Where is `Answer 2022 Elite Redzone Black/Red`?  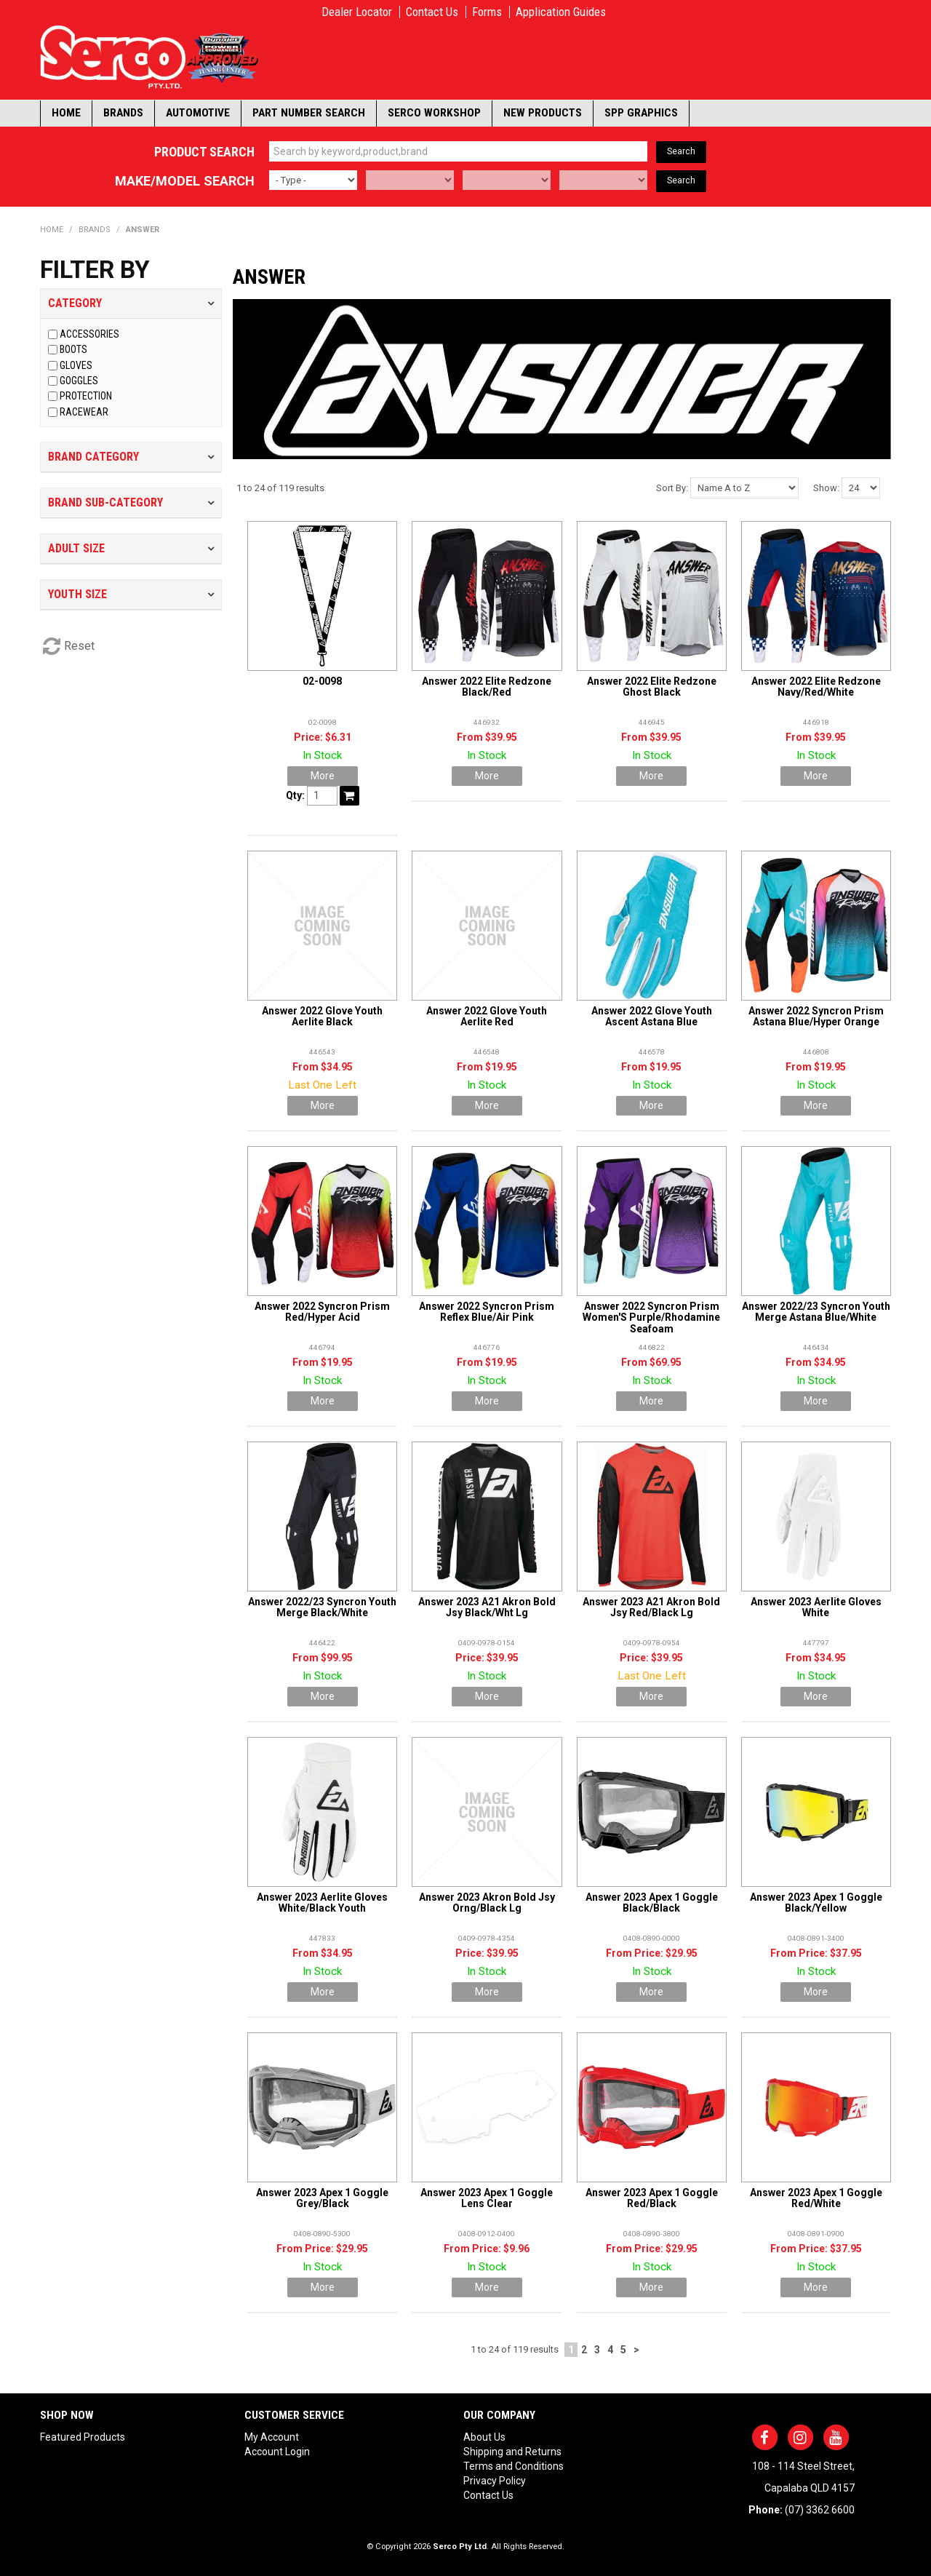 Answer 2022 Elite Redzone Black/Red is located at coordinates (486, 686).